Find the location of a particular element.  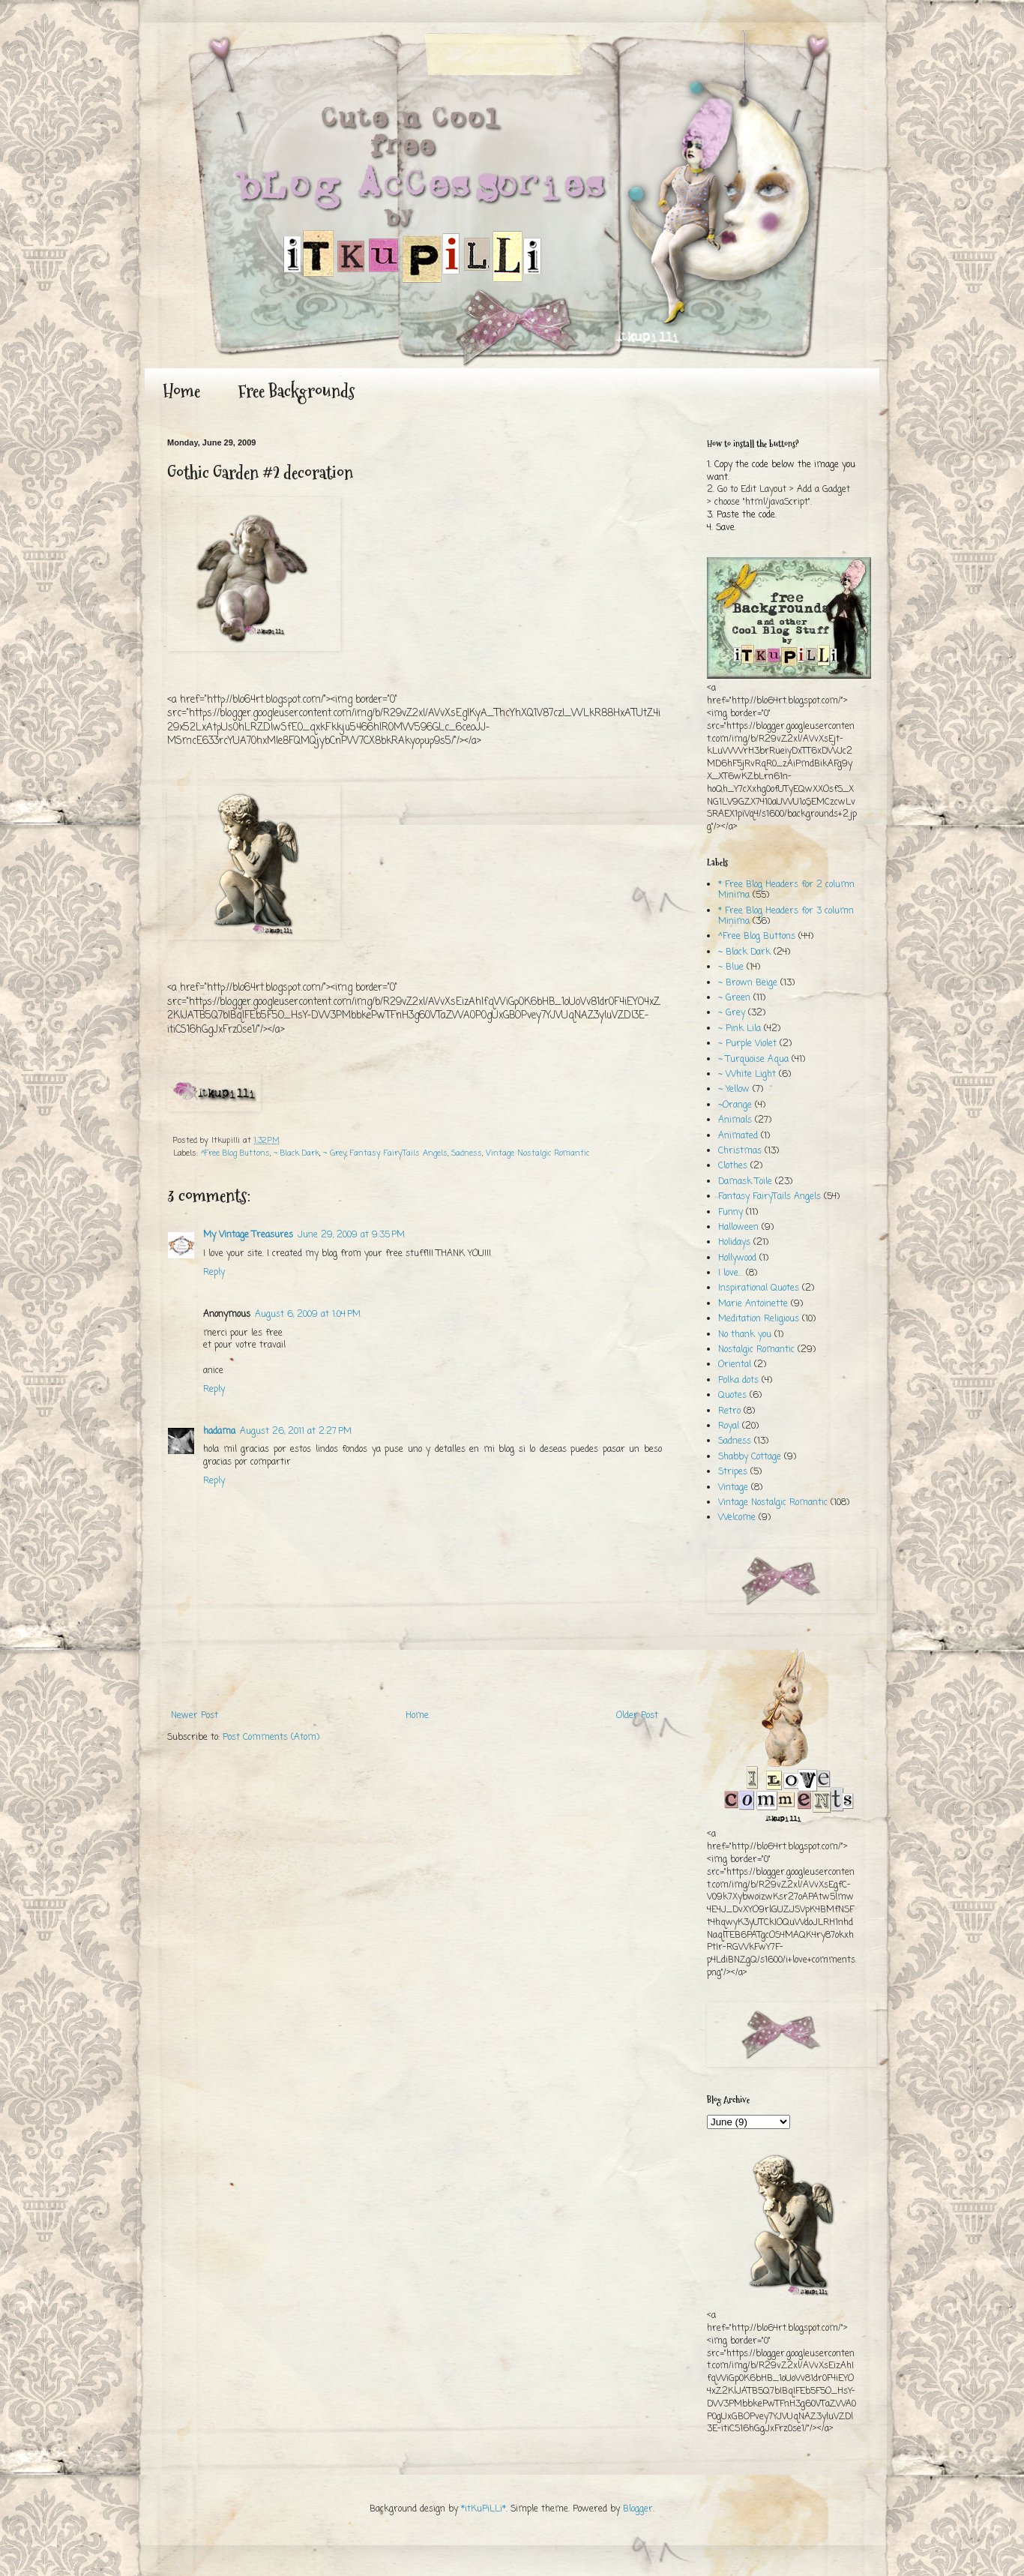

Halloween is located at coordinates (738, 1227).